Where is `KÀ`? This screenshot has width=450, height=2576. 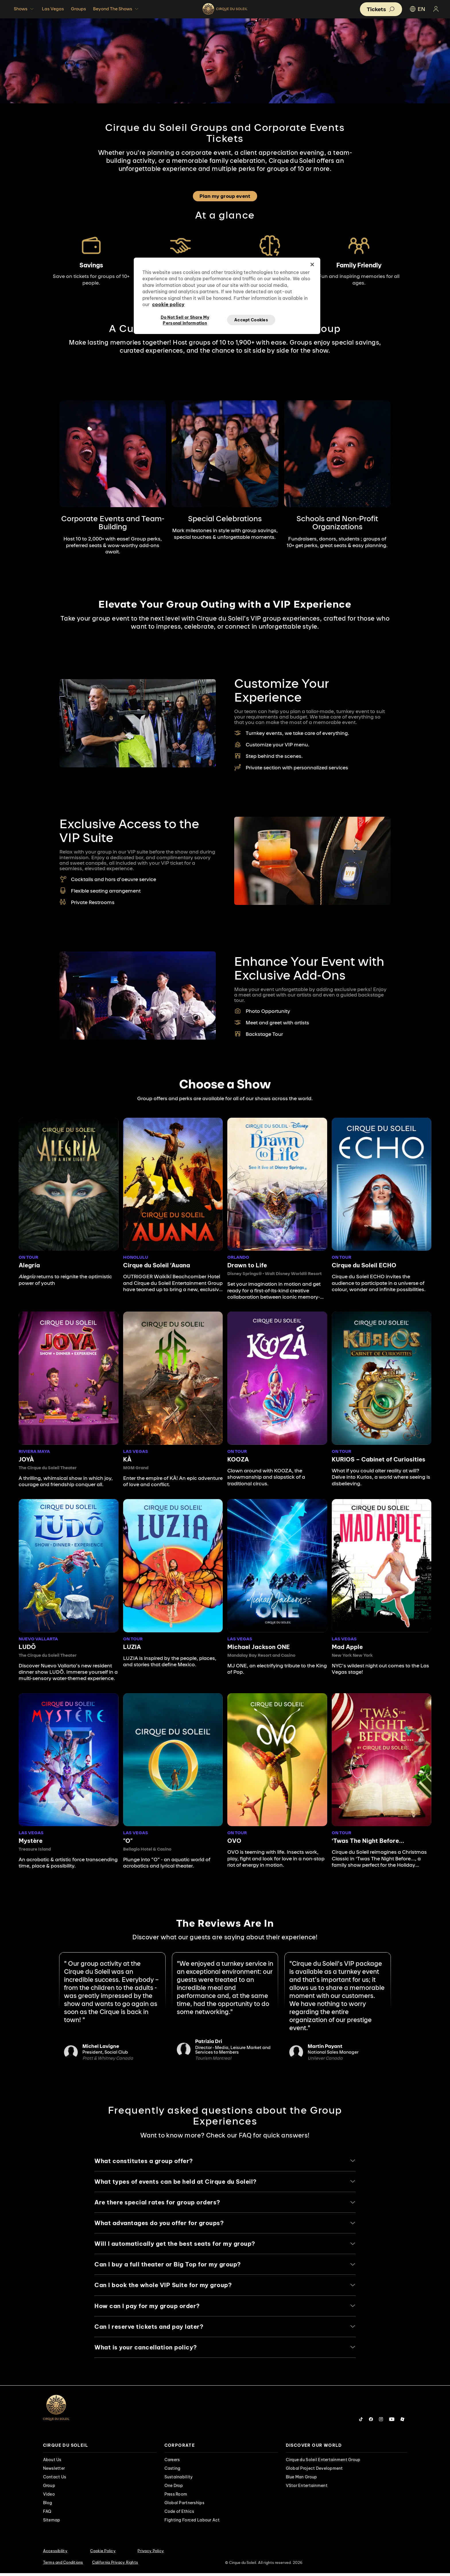 KÀ is located at coordinates (127, 1459).